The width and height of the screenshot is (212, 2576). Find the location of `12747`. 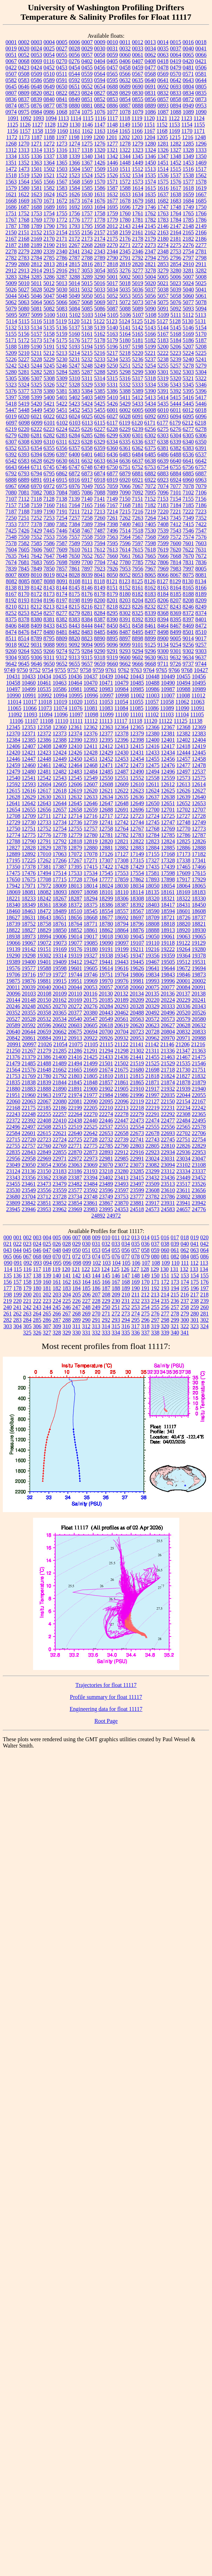

12747 is located at coordinates (168, 822).